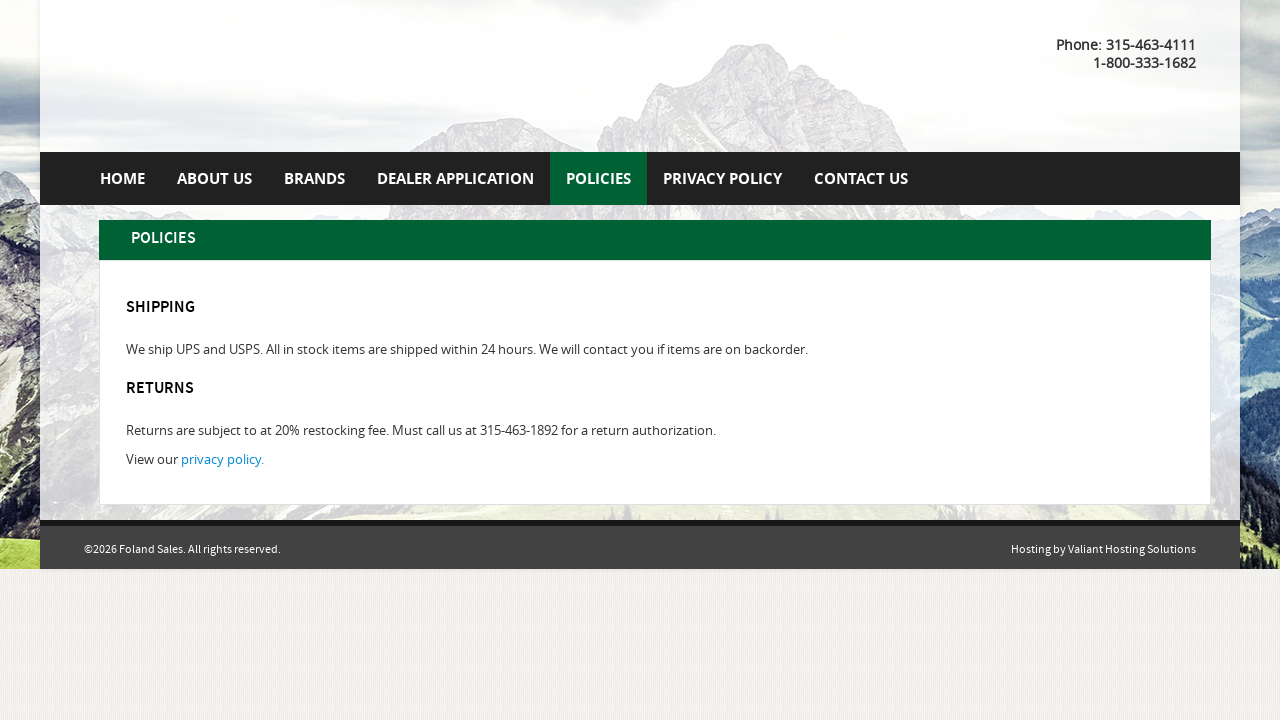  What do you see at coordinates (122, 178) in the screenshot?
I see `Home` at bounding box center [122, 178].